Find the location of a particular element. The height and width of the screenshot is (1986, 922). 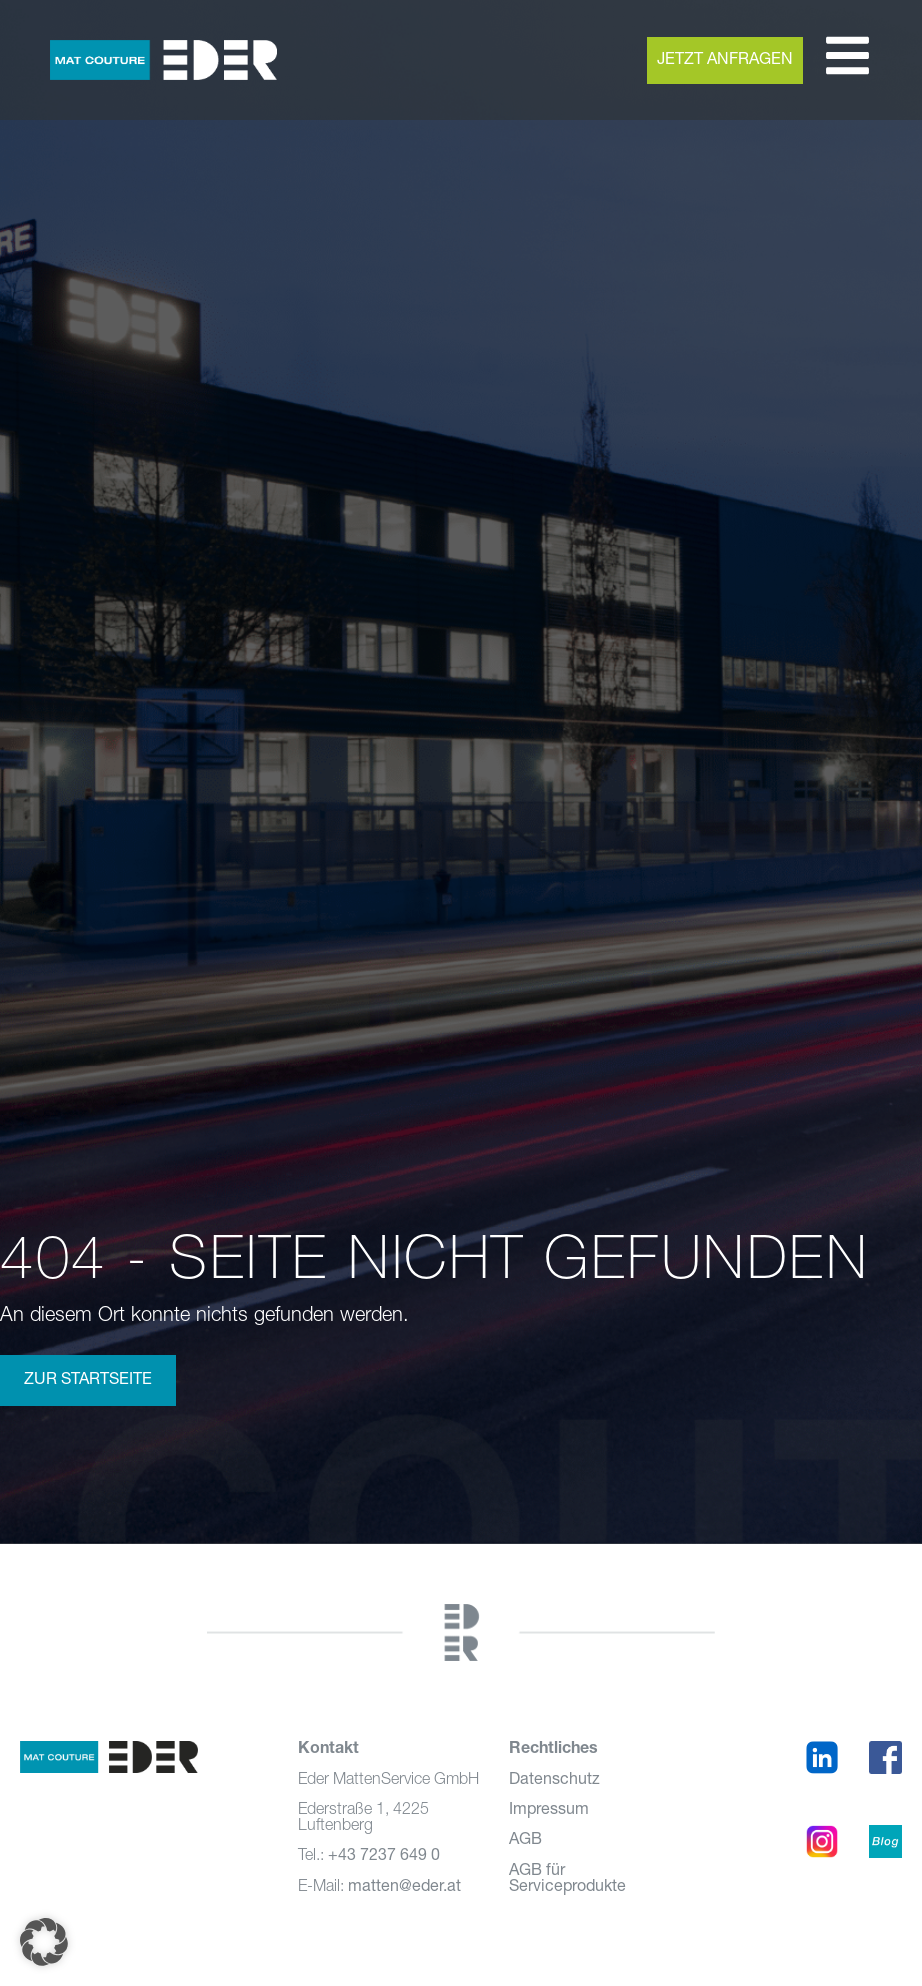

AGB is located at coordinates (525, 1840).